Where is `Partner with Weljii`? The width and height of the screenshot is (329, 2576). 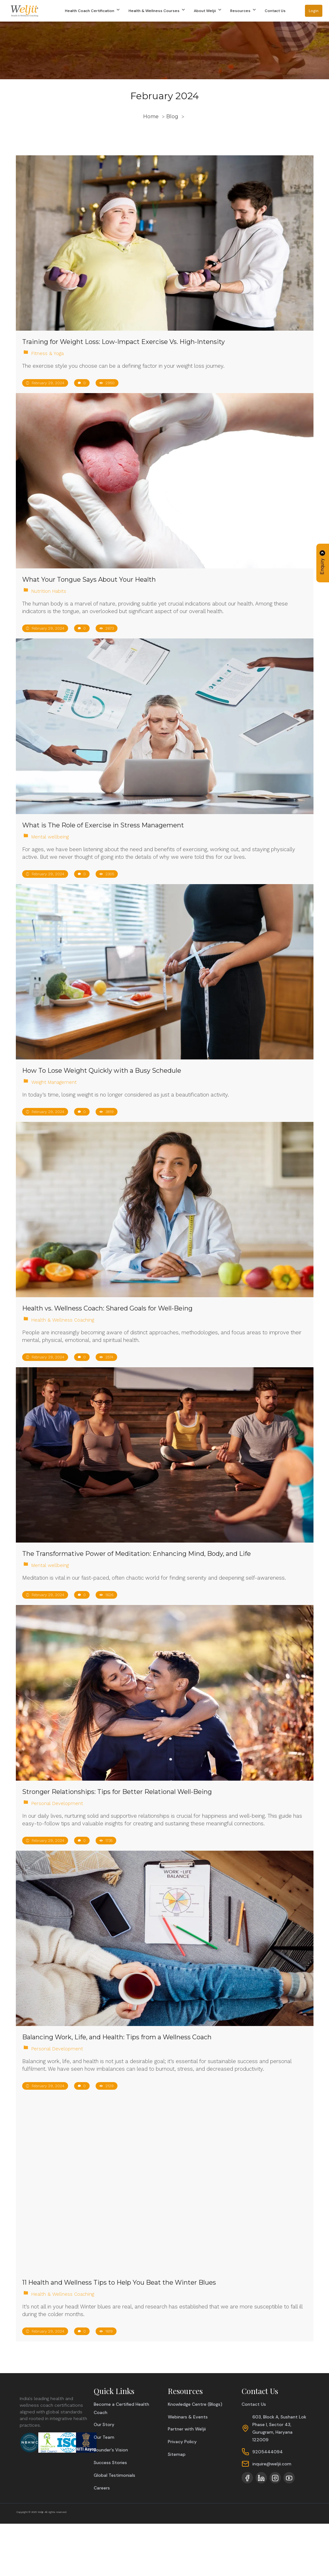
Partner with Weljii is located at coordinates (187, 2429).